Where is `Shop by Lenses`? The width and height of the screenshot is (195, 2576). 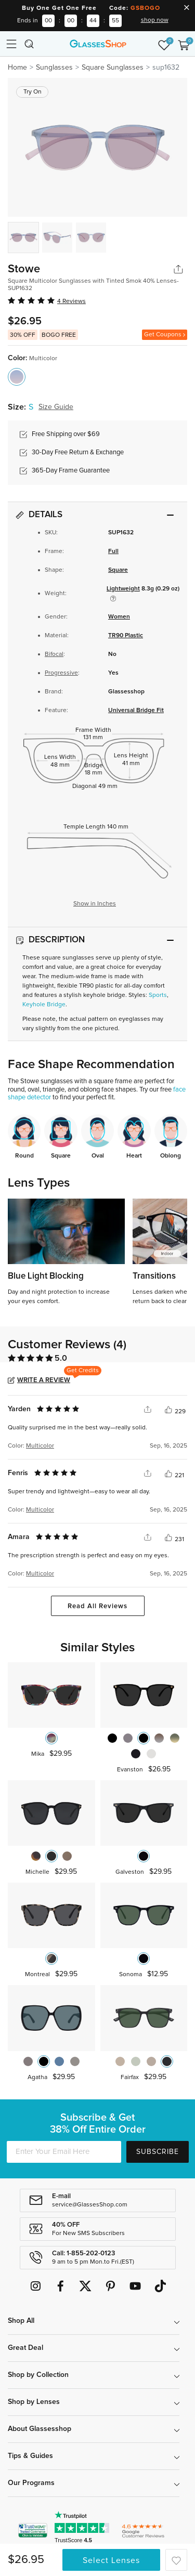
Shop by Lenses is located at coordinates (34, 2402).